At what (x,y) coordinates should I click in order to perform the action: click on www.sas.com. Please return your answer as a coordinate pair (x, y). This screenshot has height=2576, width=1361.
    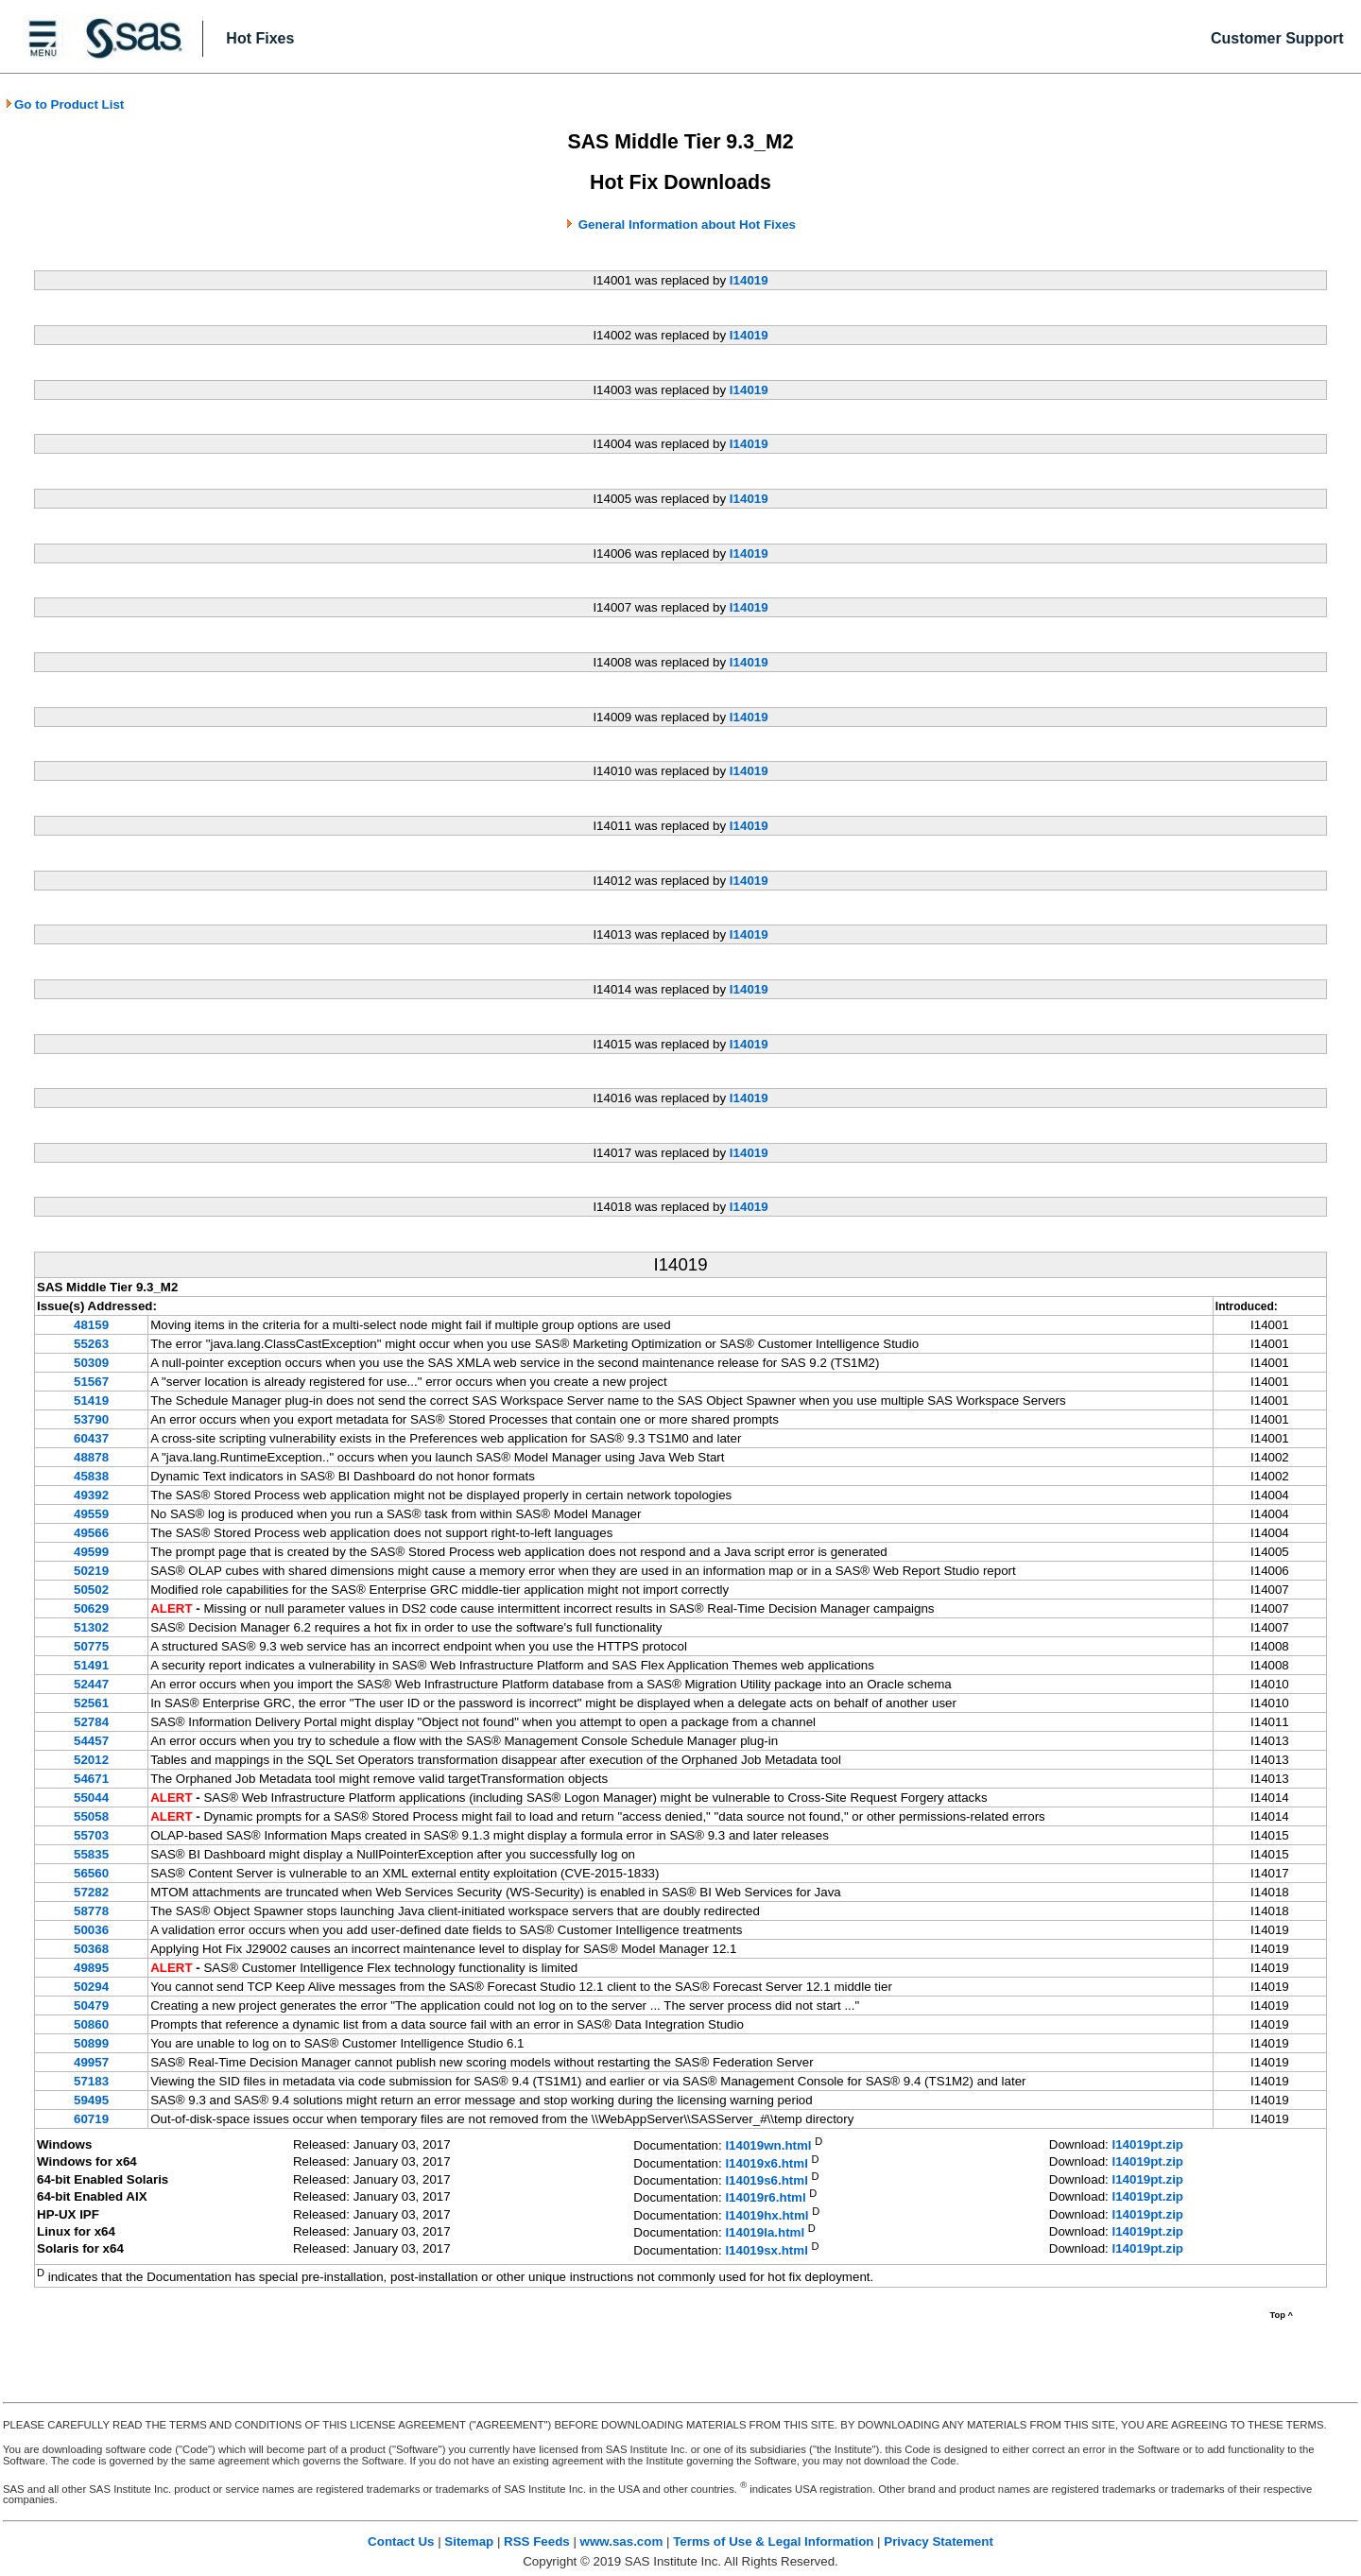
    Looking at the image, I should click on (621, 2541).